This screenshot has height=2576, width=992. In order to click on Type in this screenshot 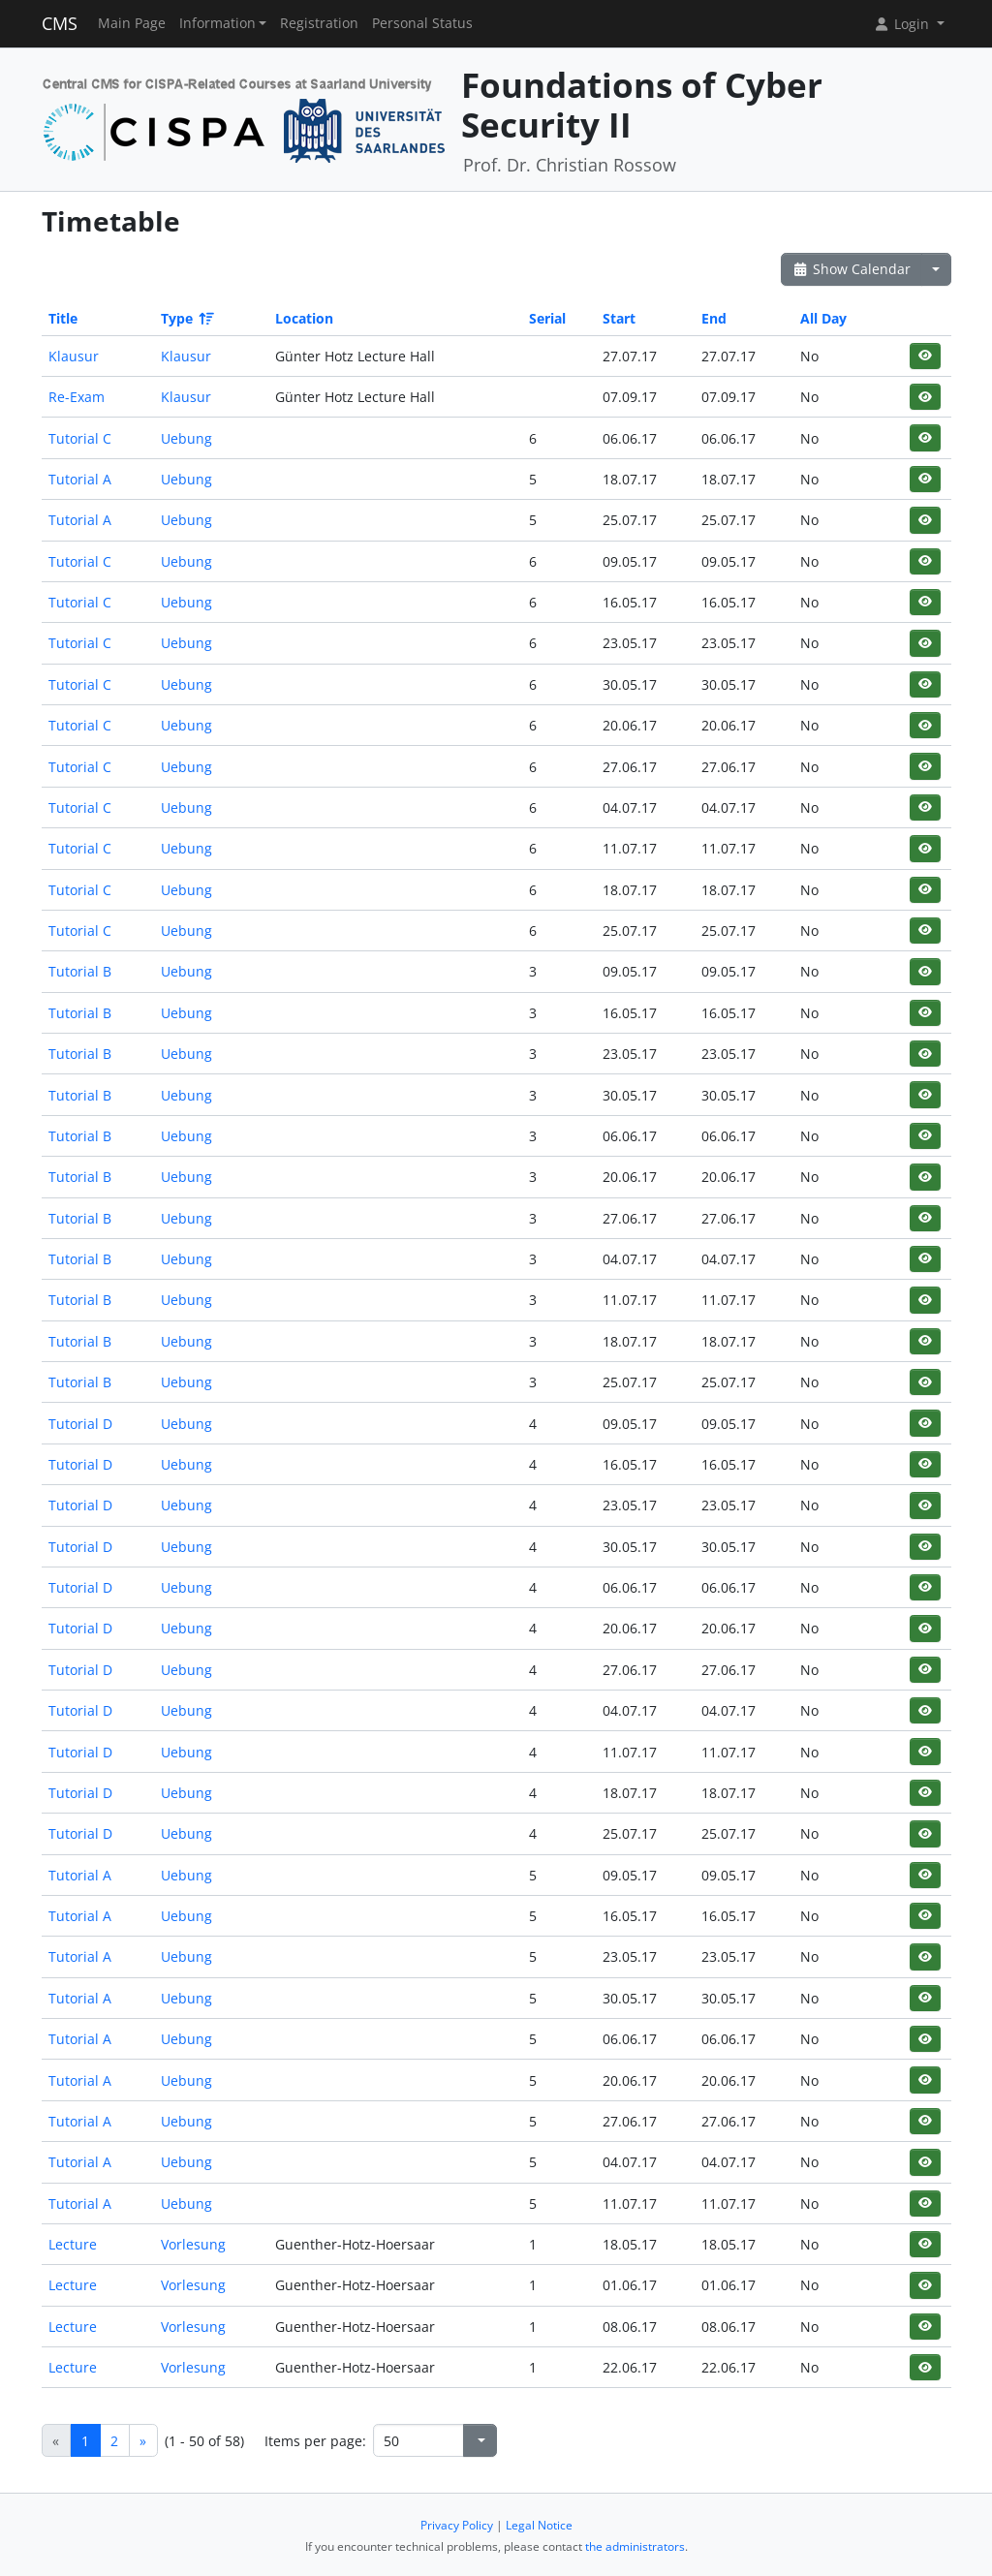, I will do `click(186, 318)`.